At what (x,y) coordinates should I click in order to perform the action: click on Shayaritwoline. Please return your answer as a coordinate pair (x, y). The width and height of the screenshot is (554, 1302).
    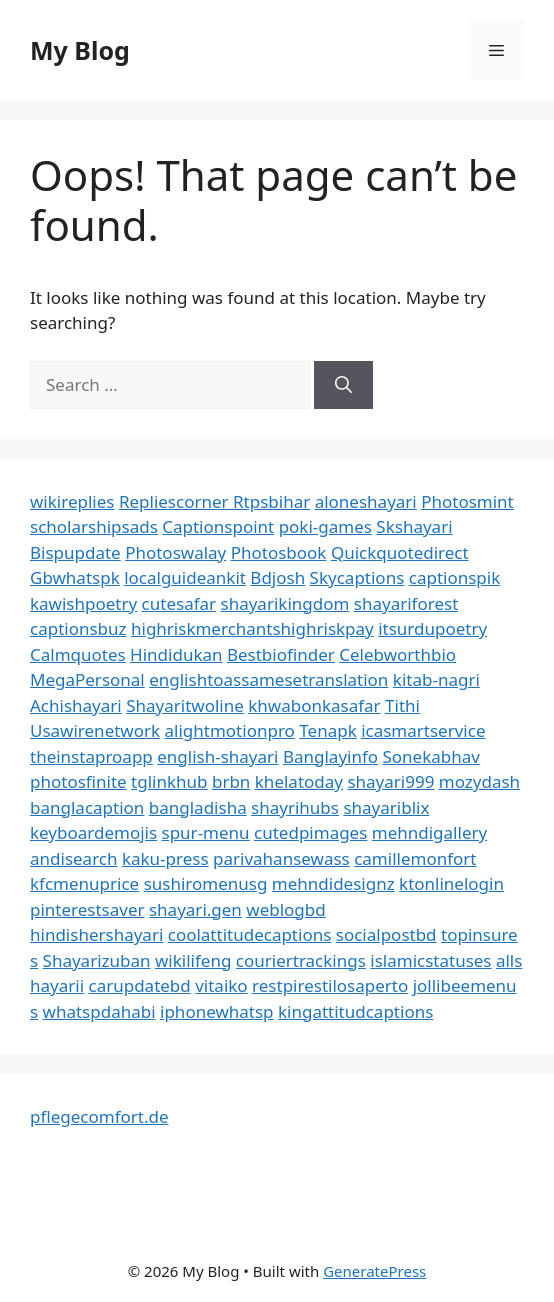
    Looking at the image, I should click on (185, 705).